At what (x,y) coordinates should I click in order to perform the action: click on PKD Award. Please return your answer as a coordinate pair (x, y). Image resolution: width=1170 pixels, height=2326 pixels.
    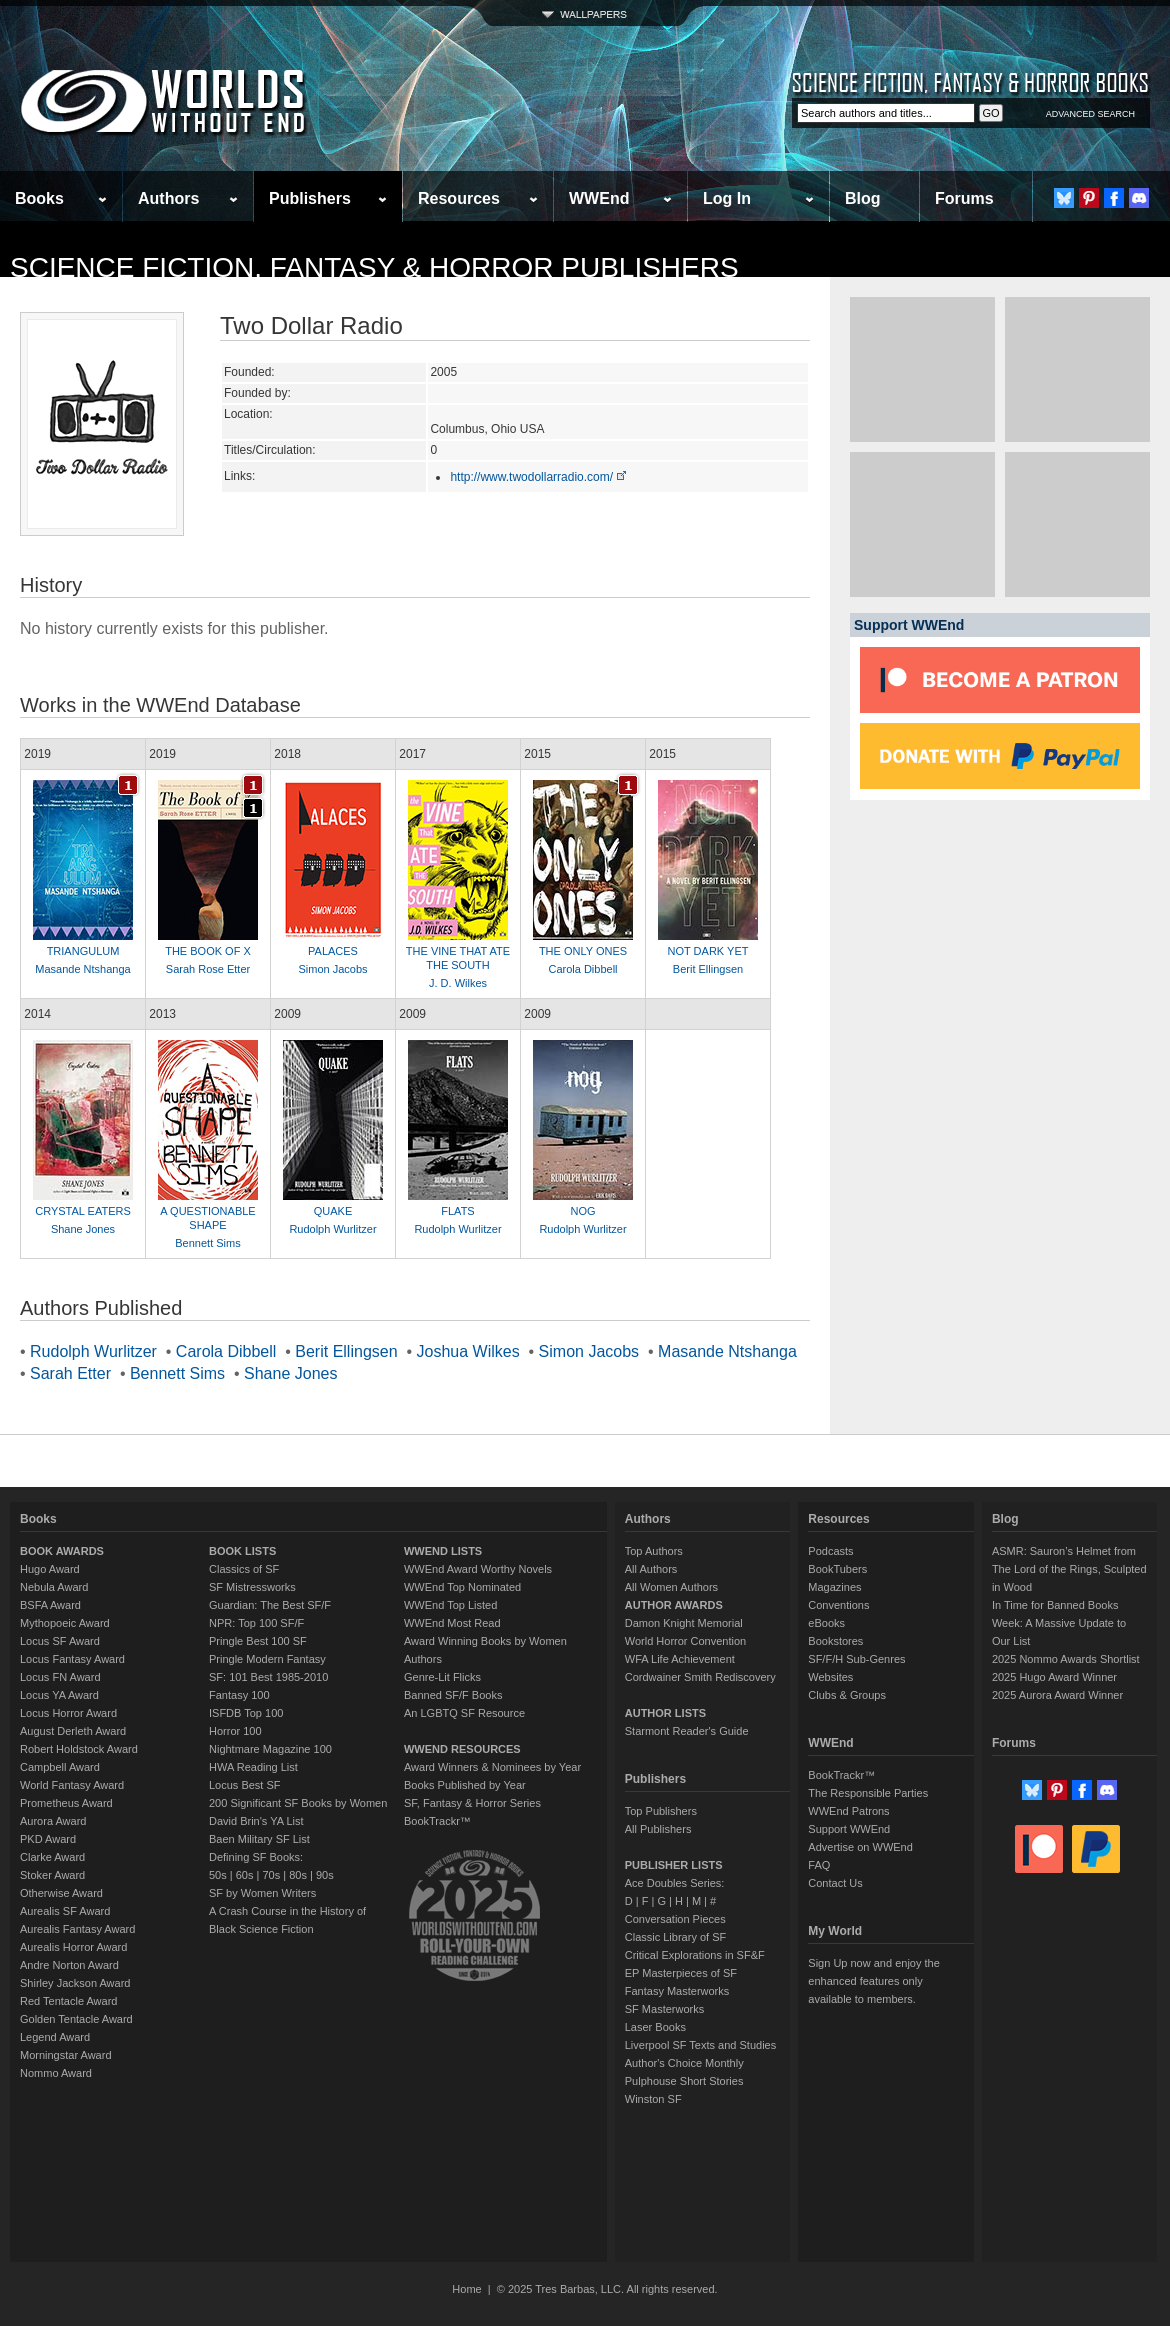
    Looking at the image, I should click on (48, 1839).